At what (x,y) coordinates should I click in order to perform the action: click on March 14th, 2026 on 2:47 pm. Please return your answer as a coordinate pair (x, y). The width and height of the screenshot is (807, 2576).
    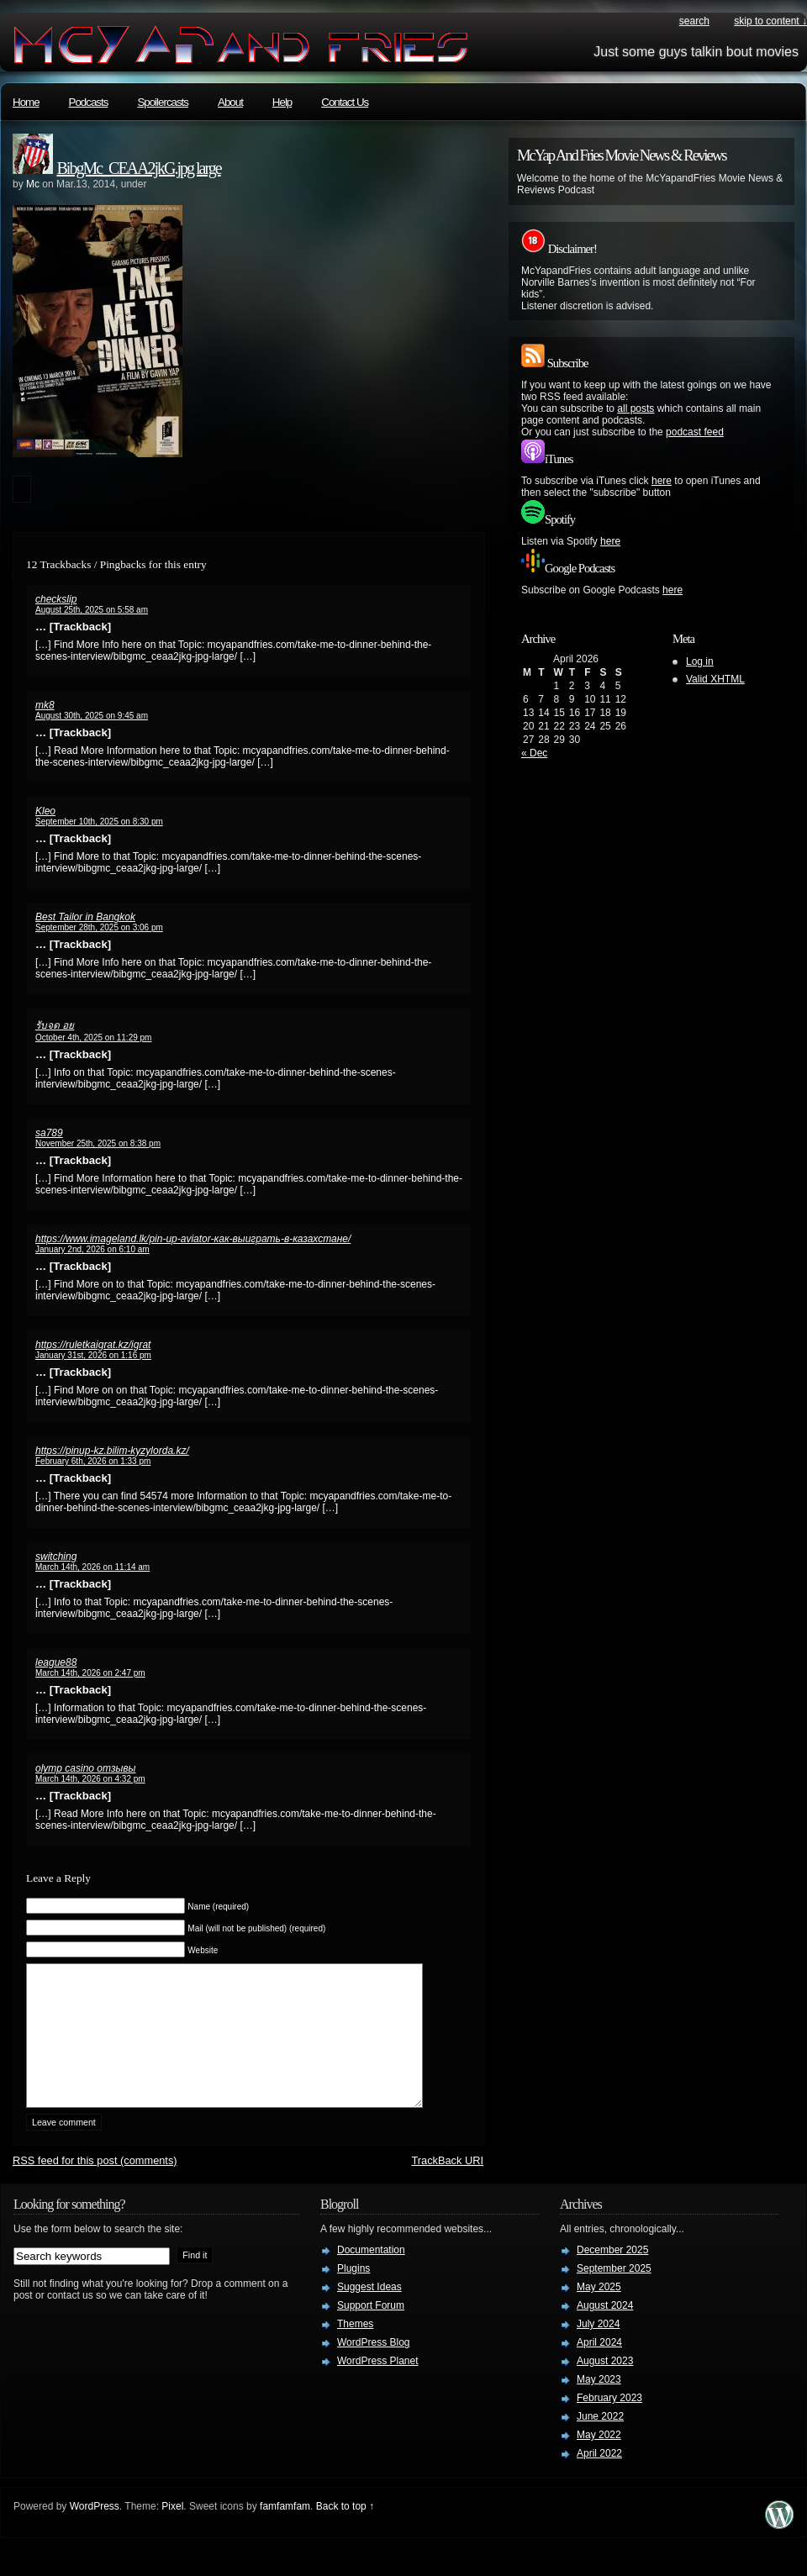
    Looking at the image, I should click on (90, 1673).